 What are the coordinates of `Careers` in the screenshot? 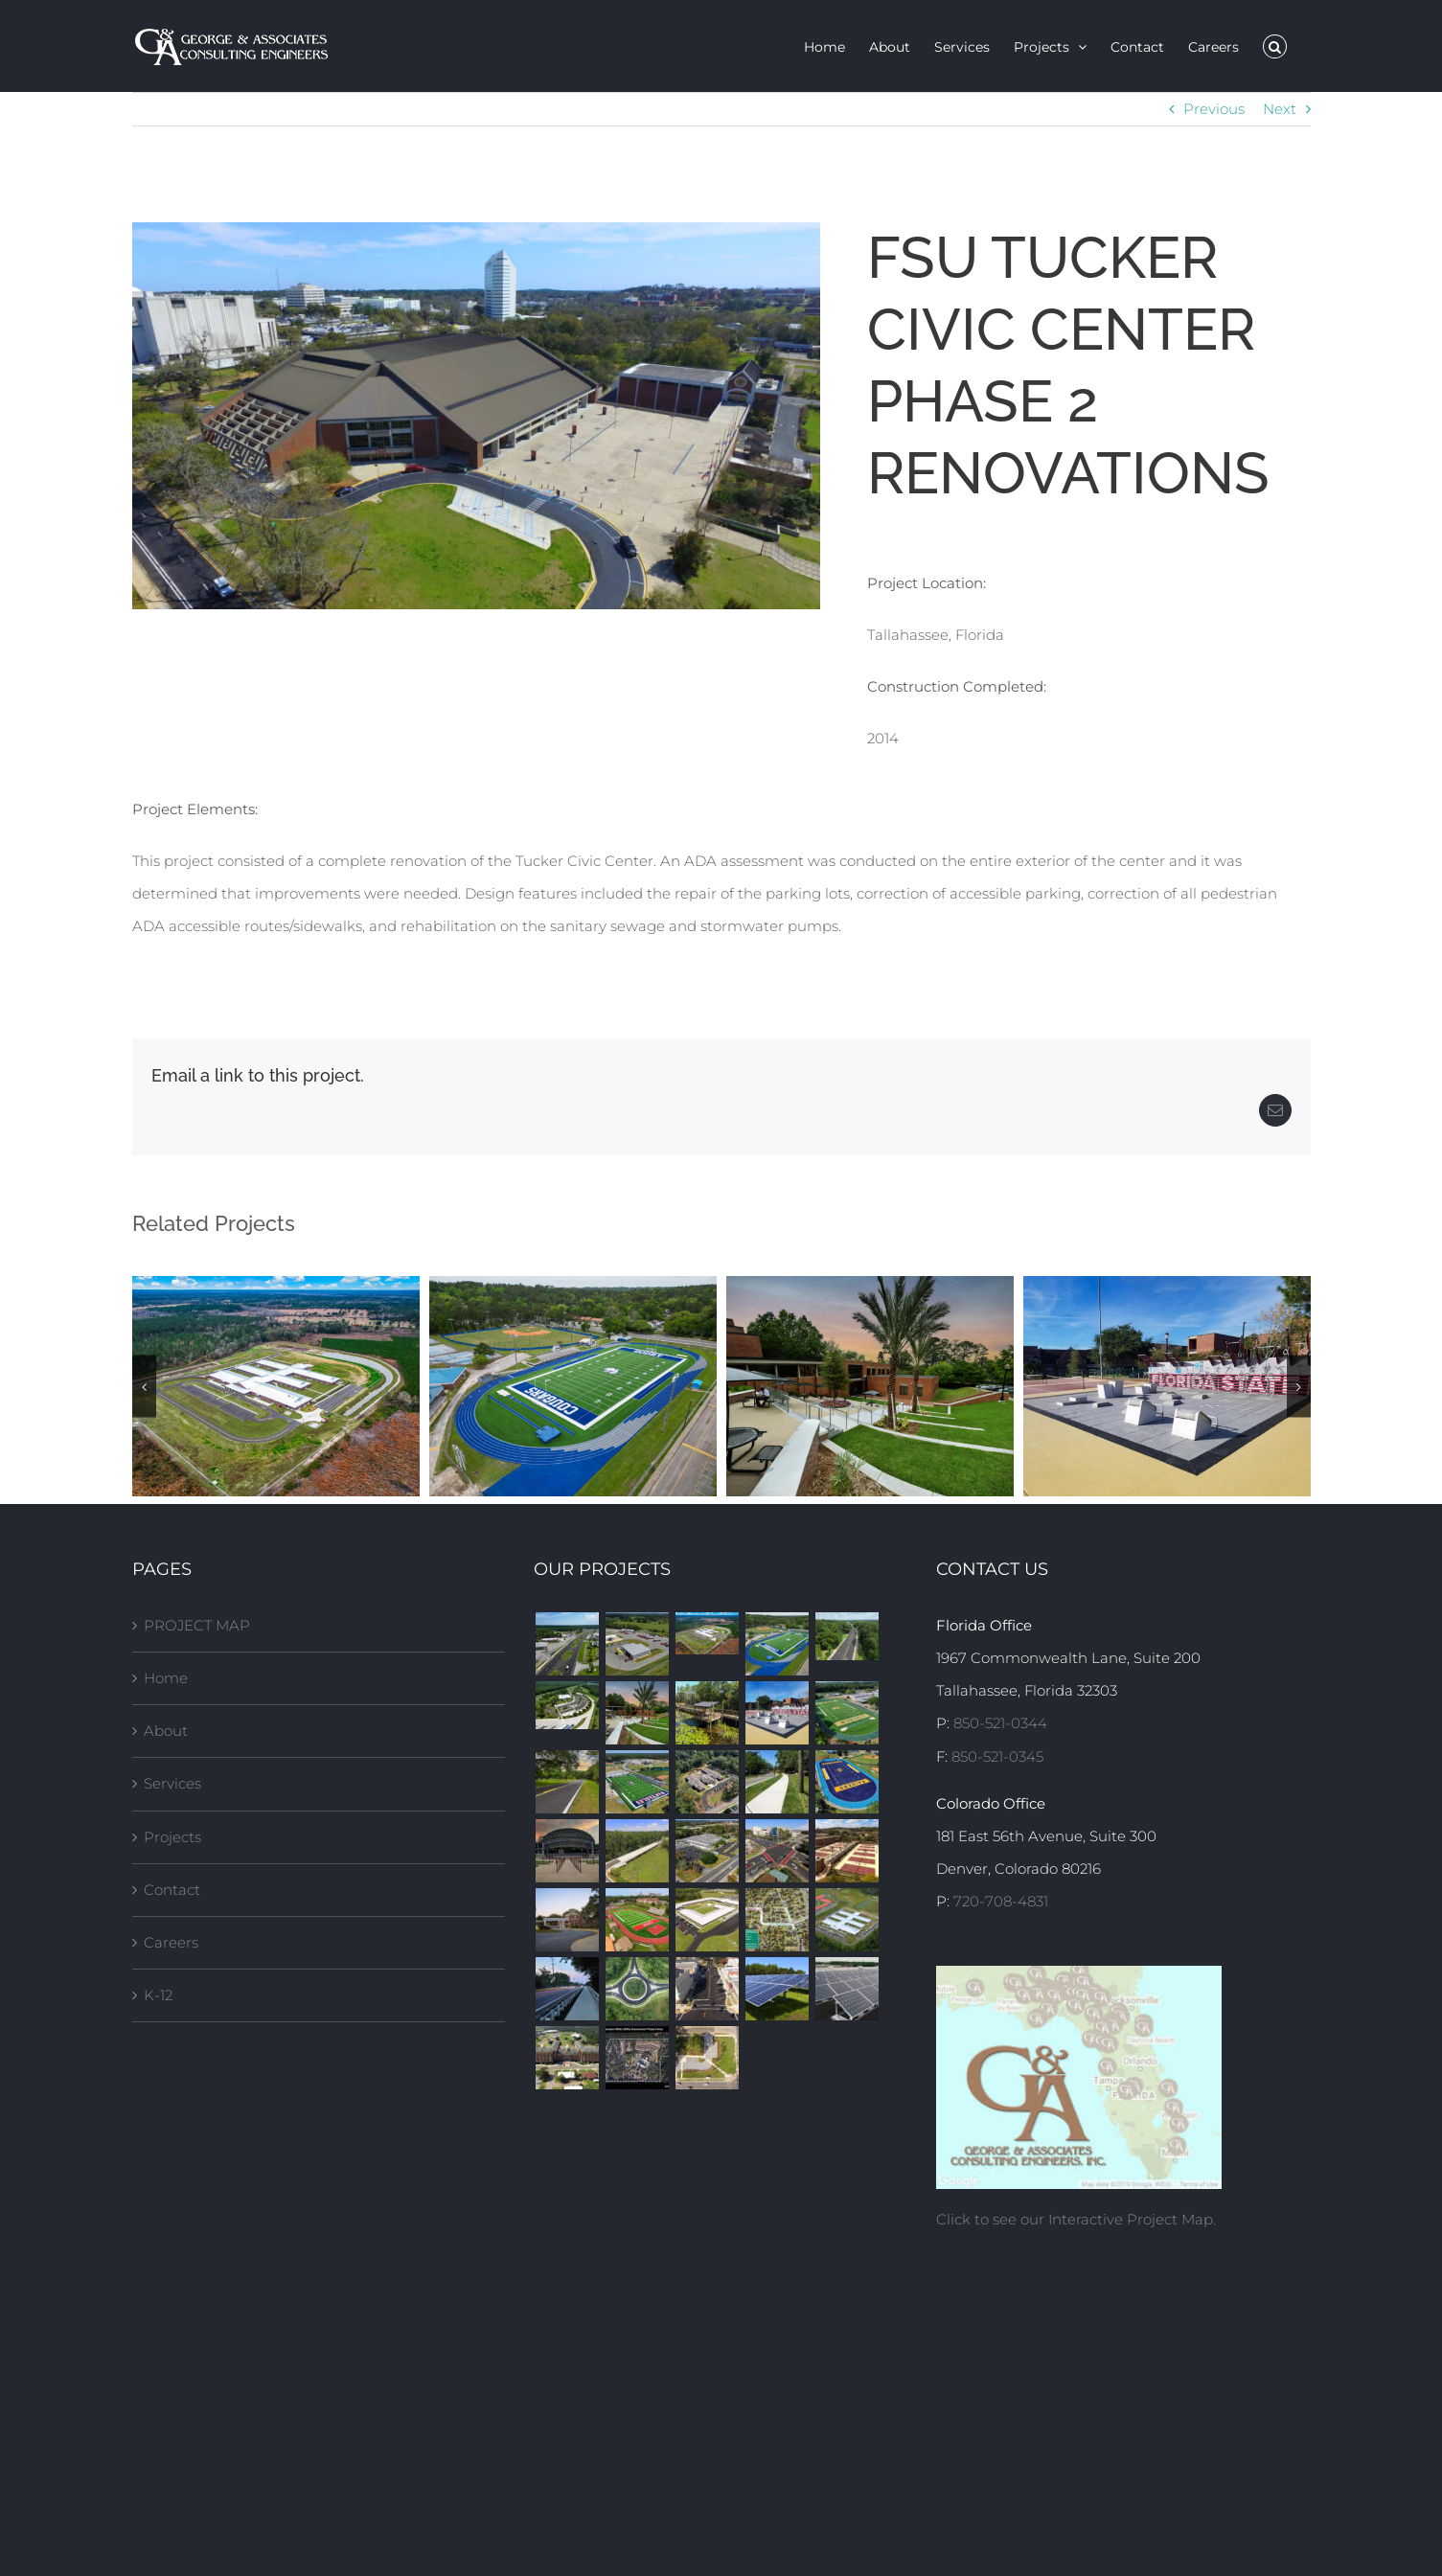 It's located at (171, 1942).